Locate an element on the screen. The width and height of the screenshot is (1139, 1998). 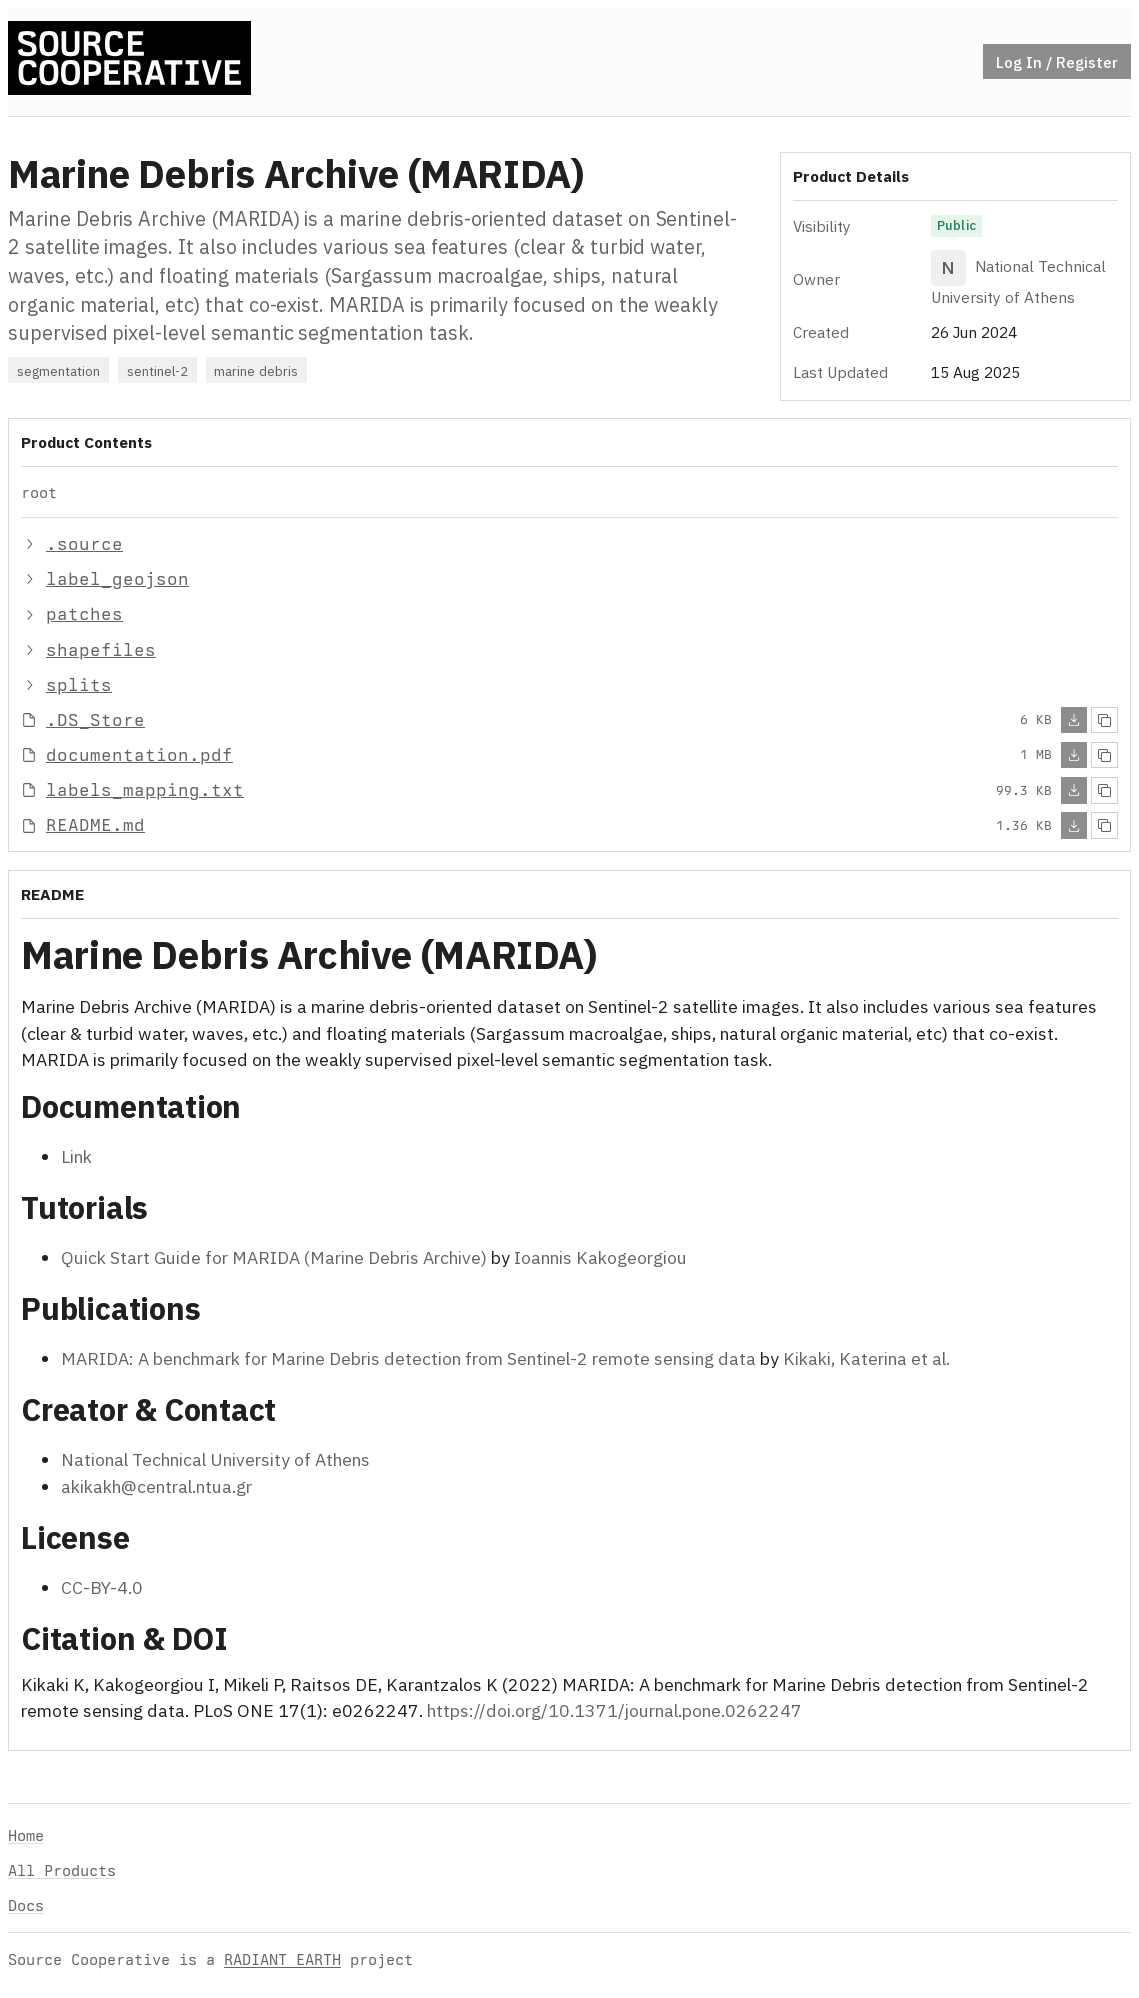
Ioannis Kakogeorgiou is located at coordinates (600, 1257).